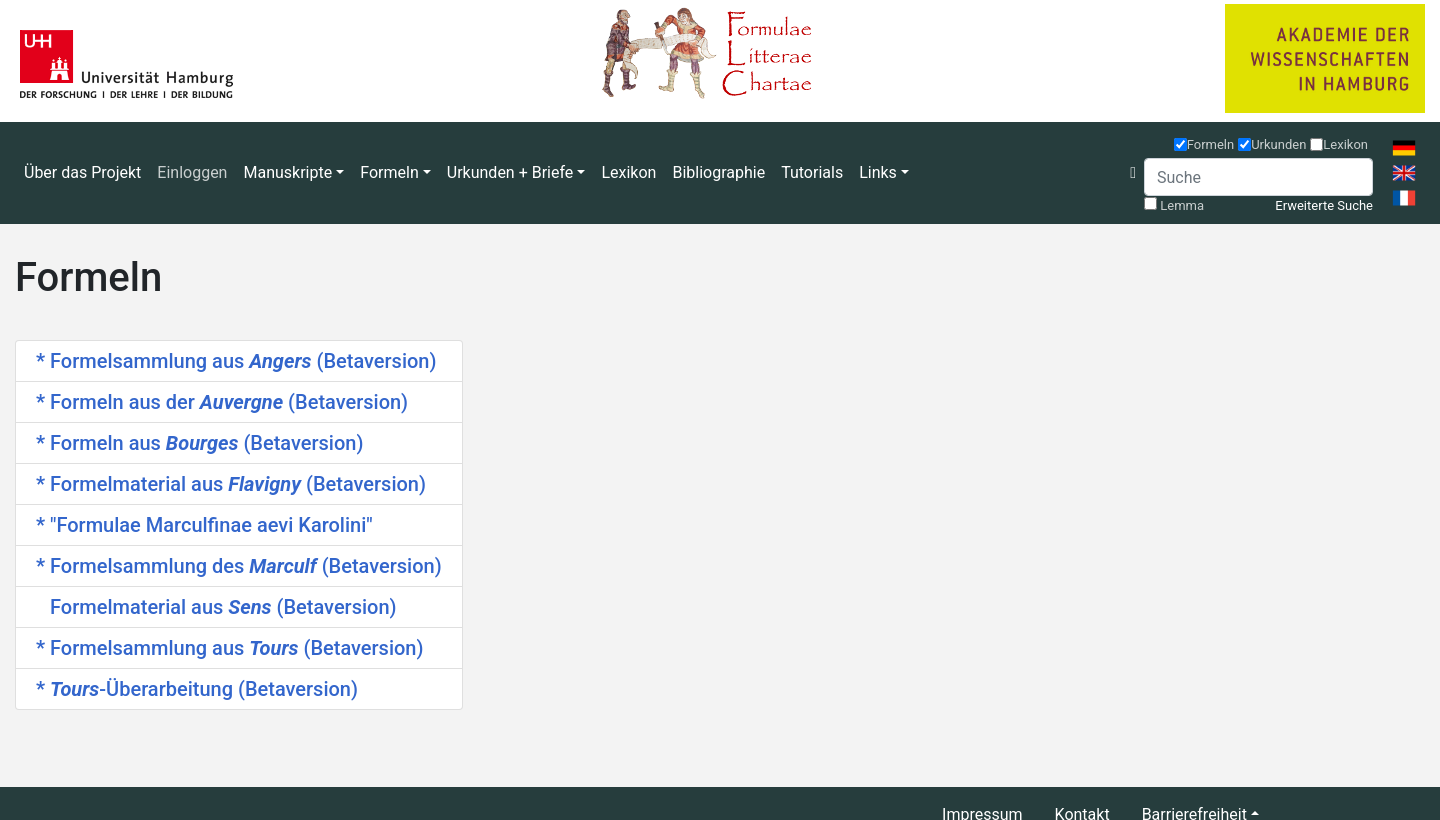  Describe the element at coordinates (389, 172) in the screenshot. I see `Formeln [button]` at that location.